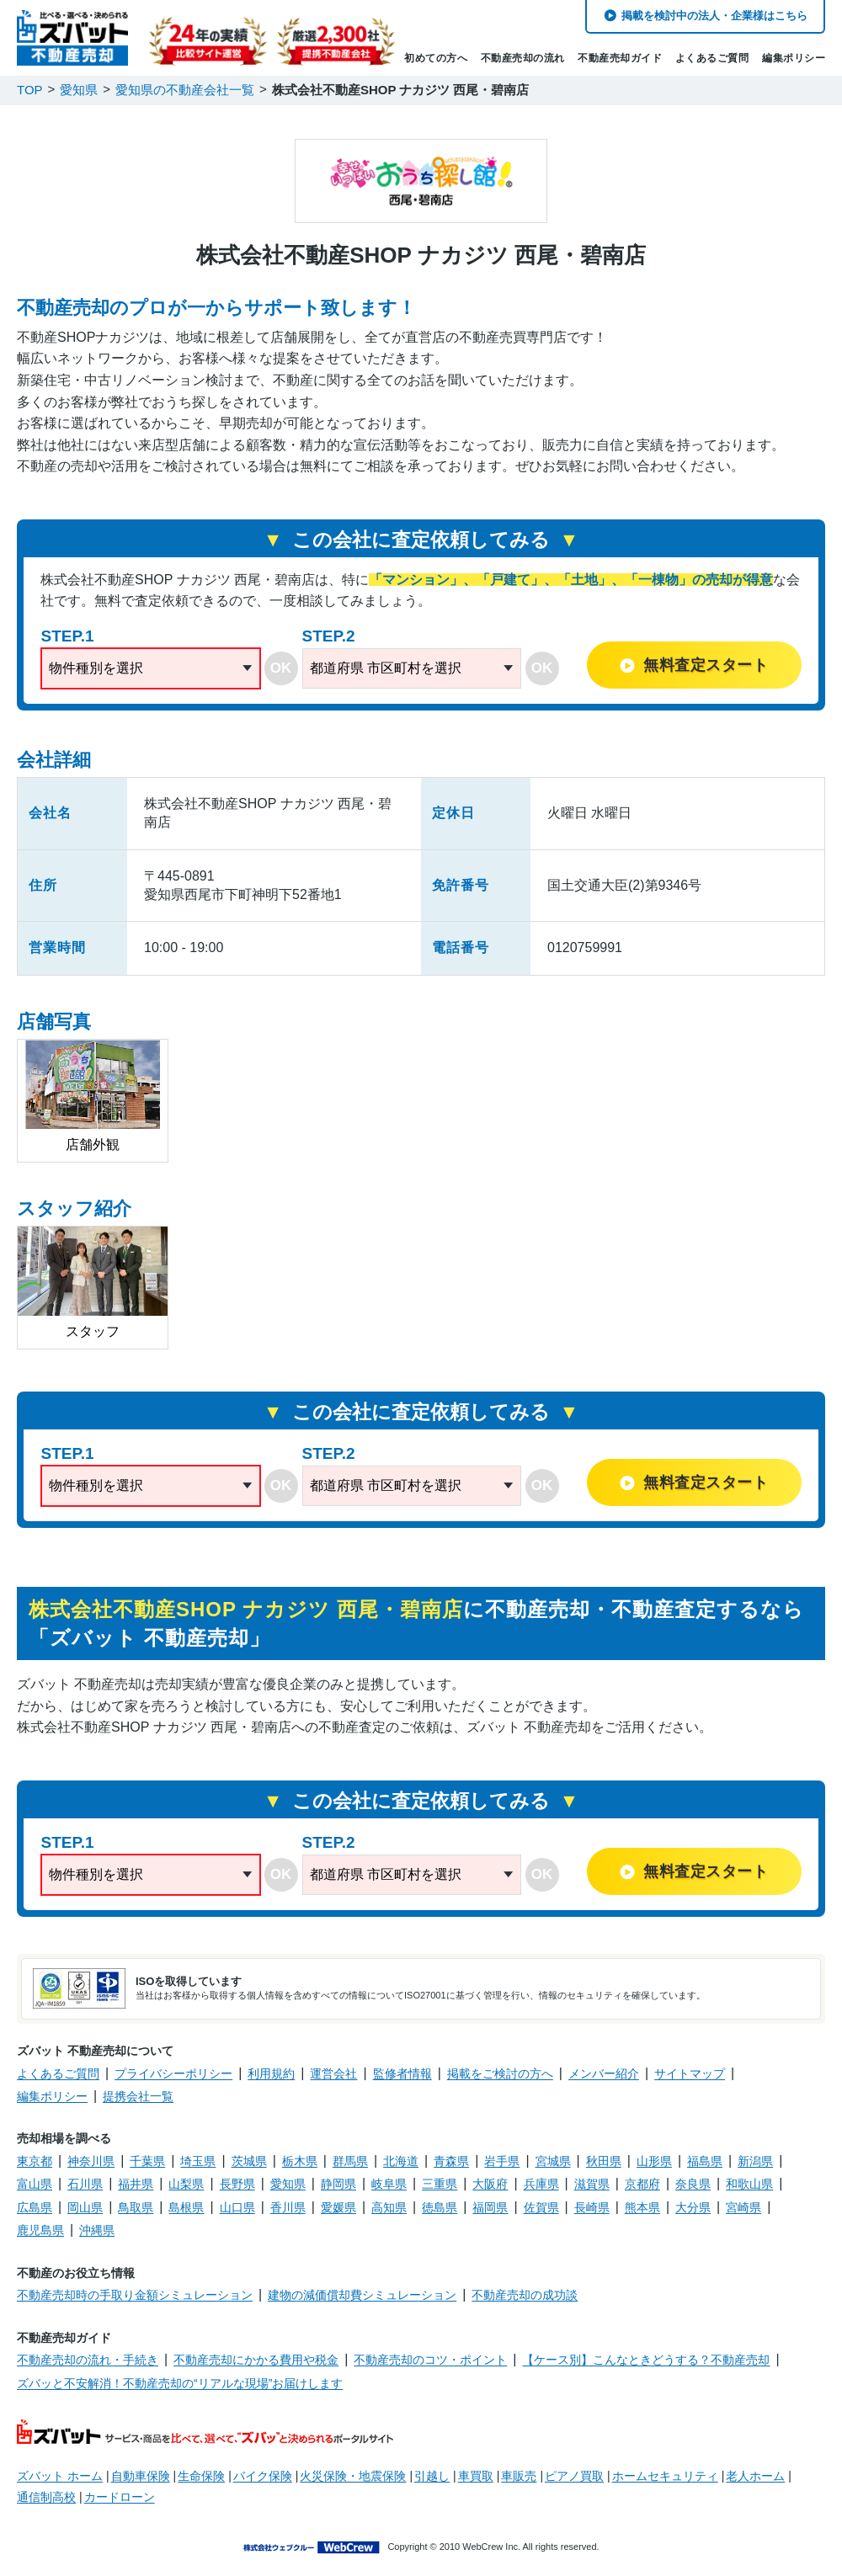 The width and height of the screenshot is (842, 2576). Describe the element at coordinates (642, 2183) in the screenshot. I see `京都府` at that location.